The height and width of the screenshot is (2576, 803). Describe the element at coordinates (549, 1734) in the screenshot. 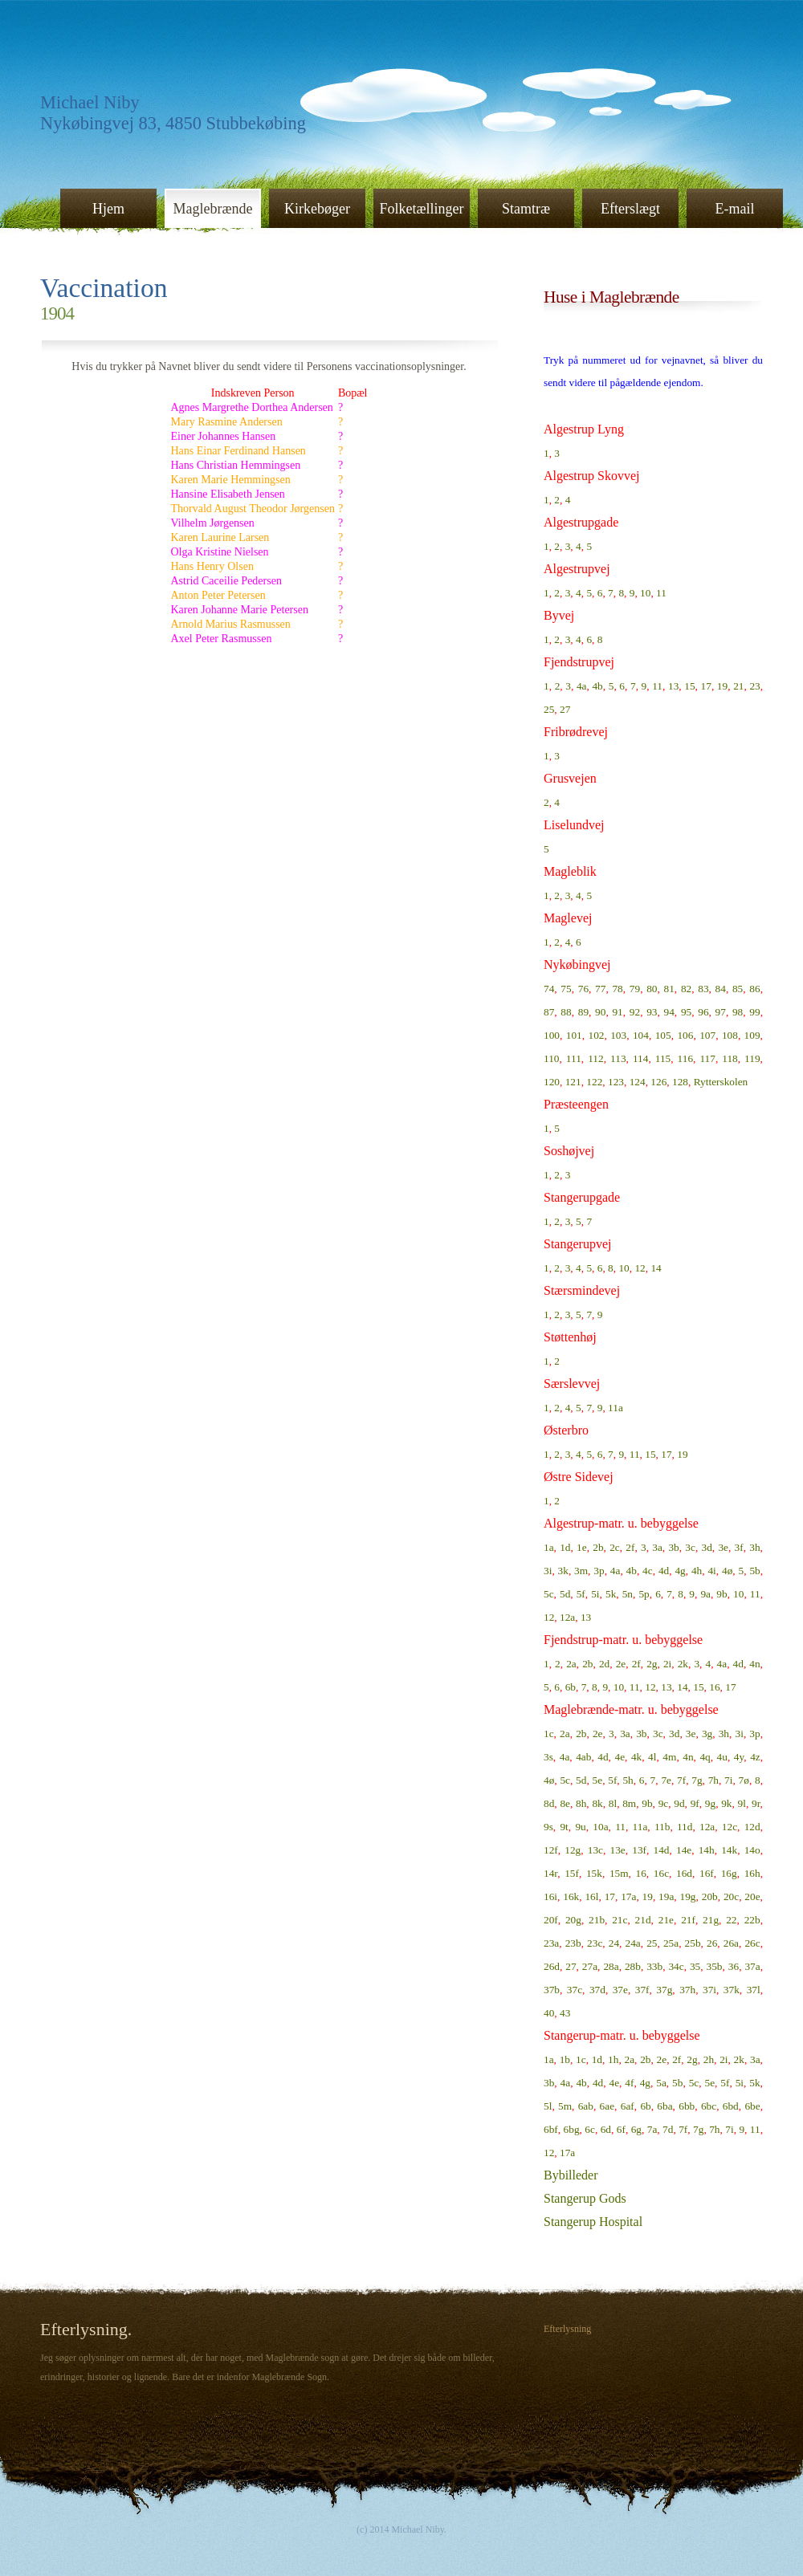

I see `1c` at that location.